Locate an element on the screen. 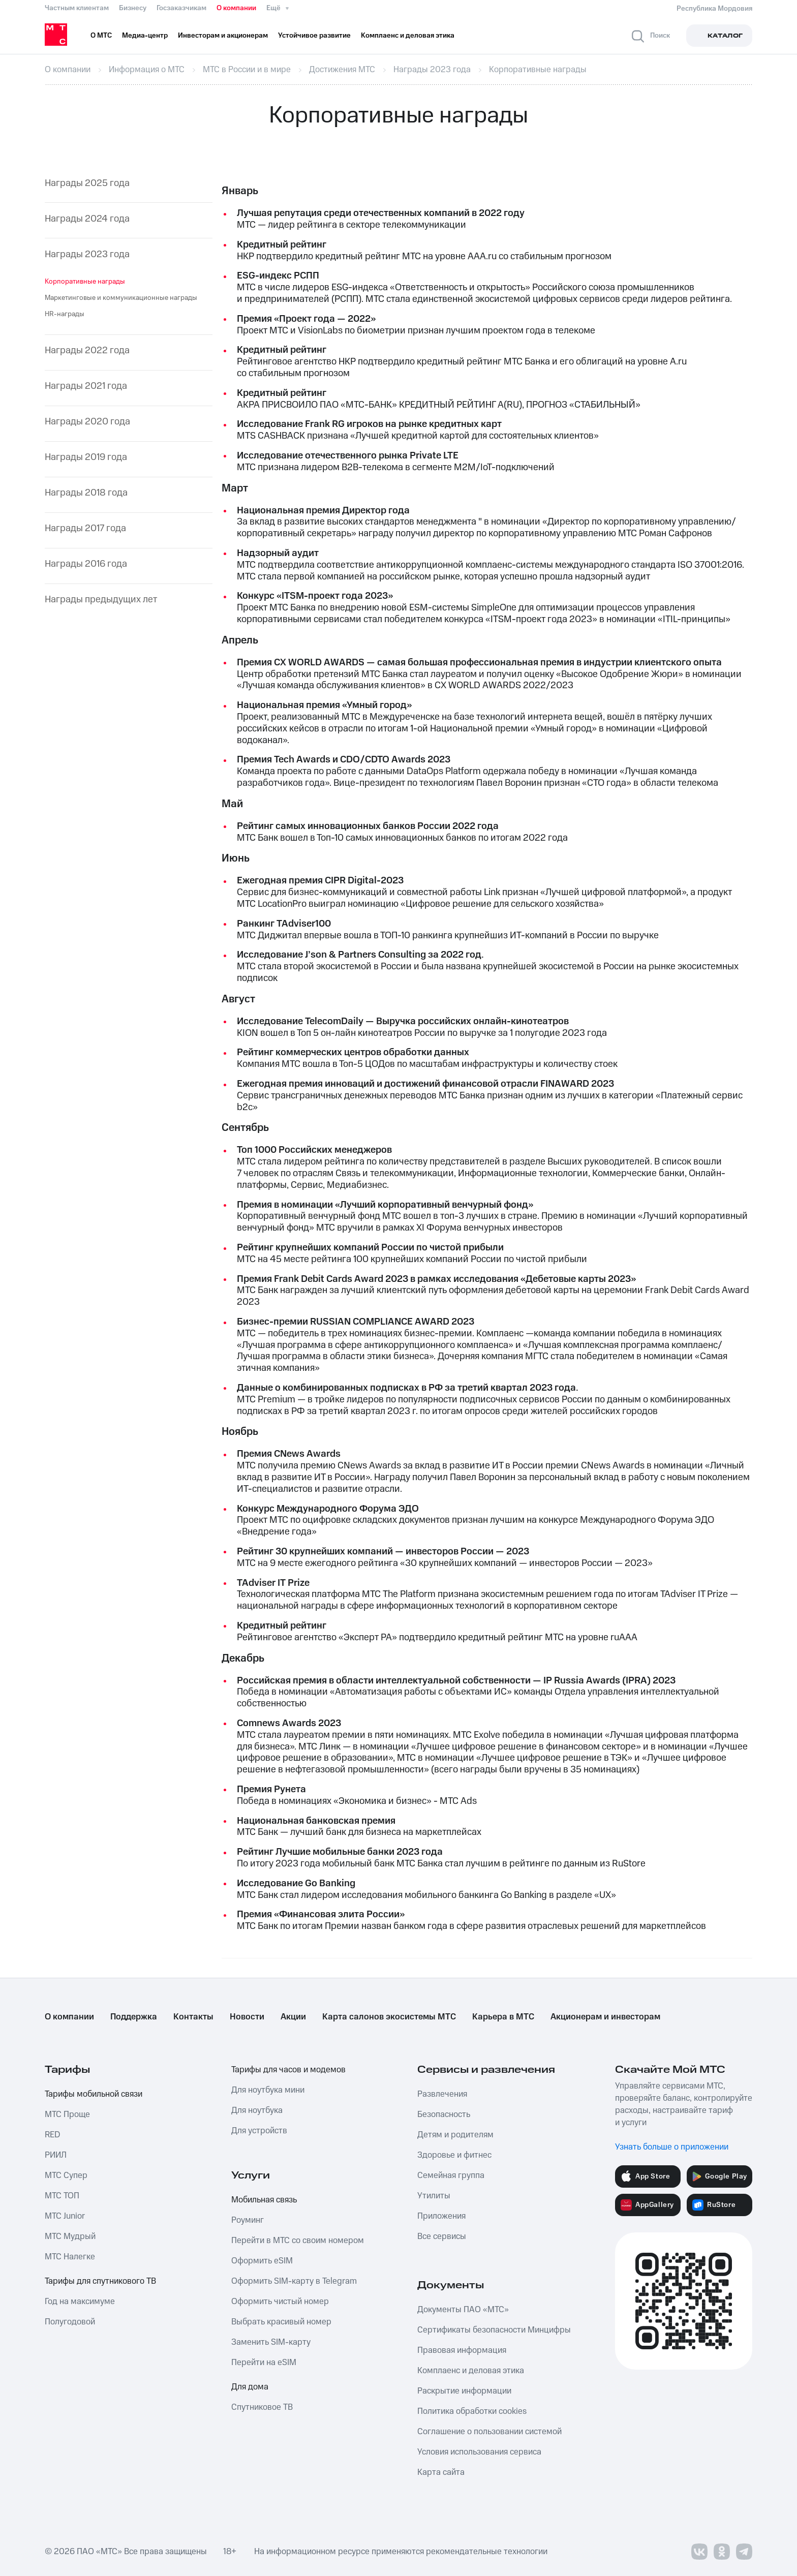  Награды 2016 года is located at coordinates (86, 564).